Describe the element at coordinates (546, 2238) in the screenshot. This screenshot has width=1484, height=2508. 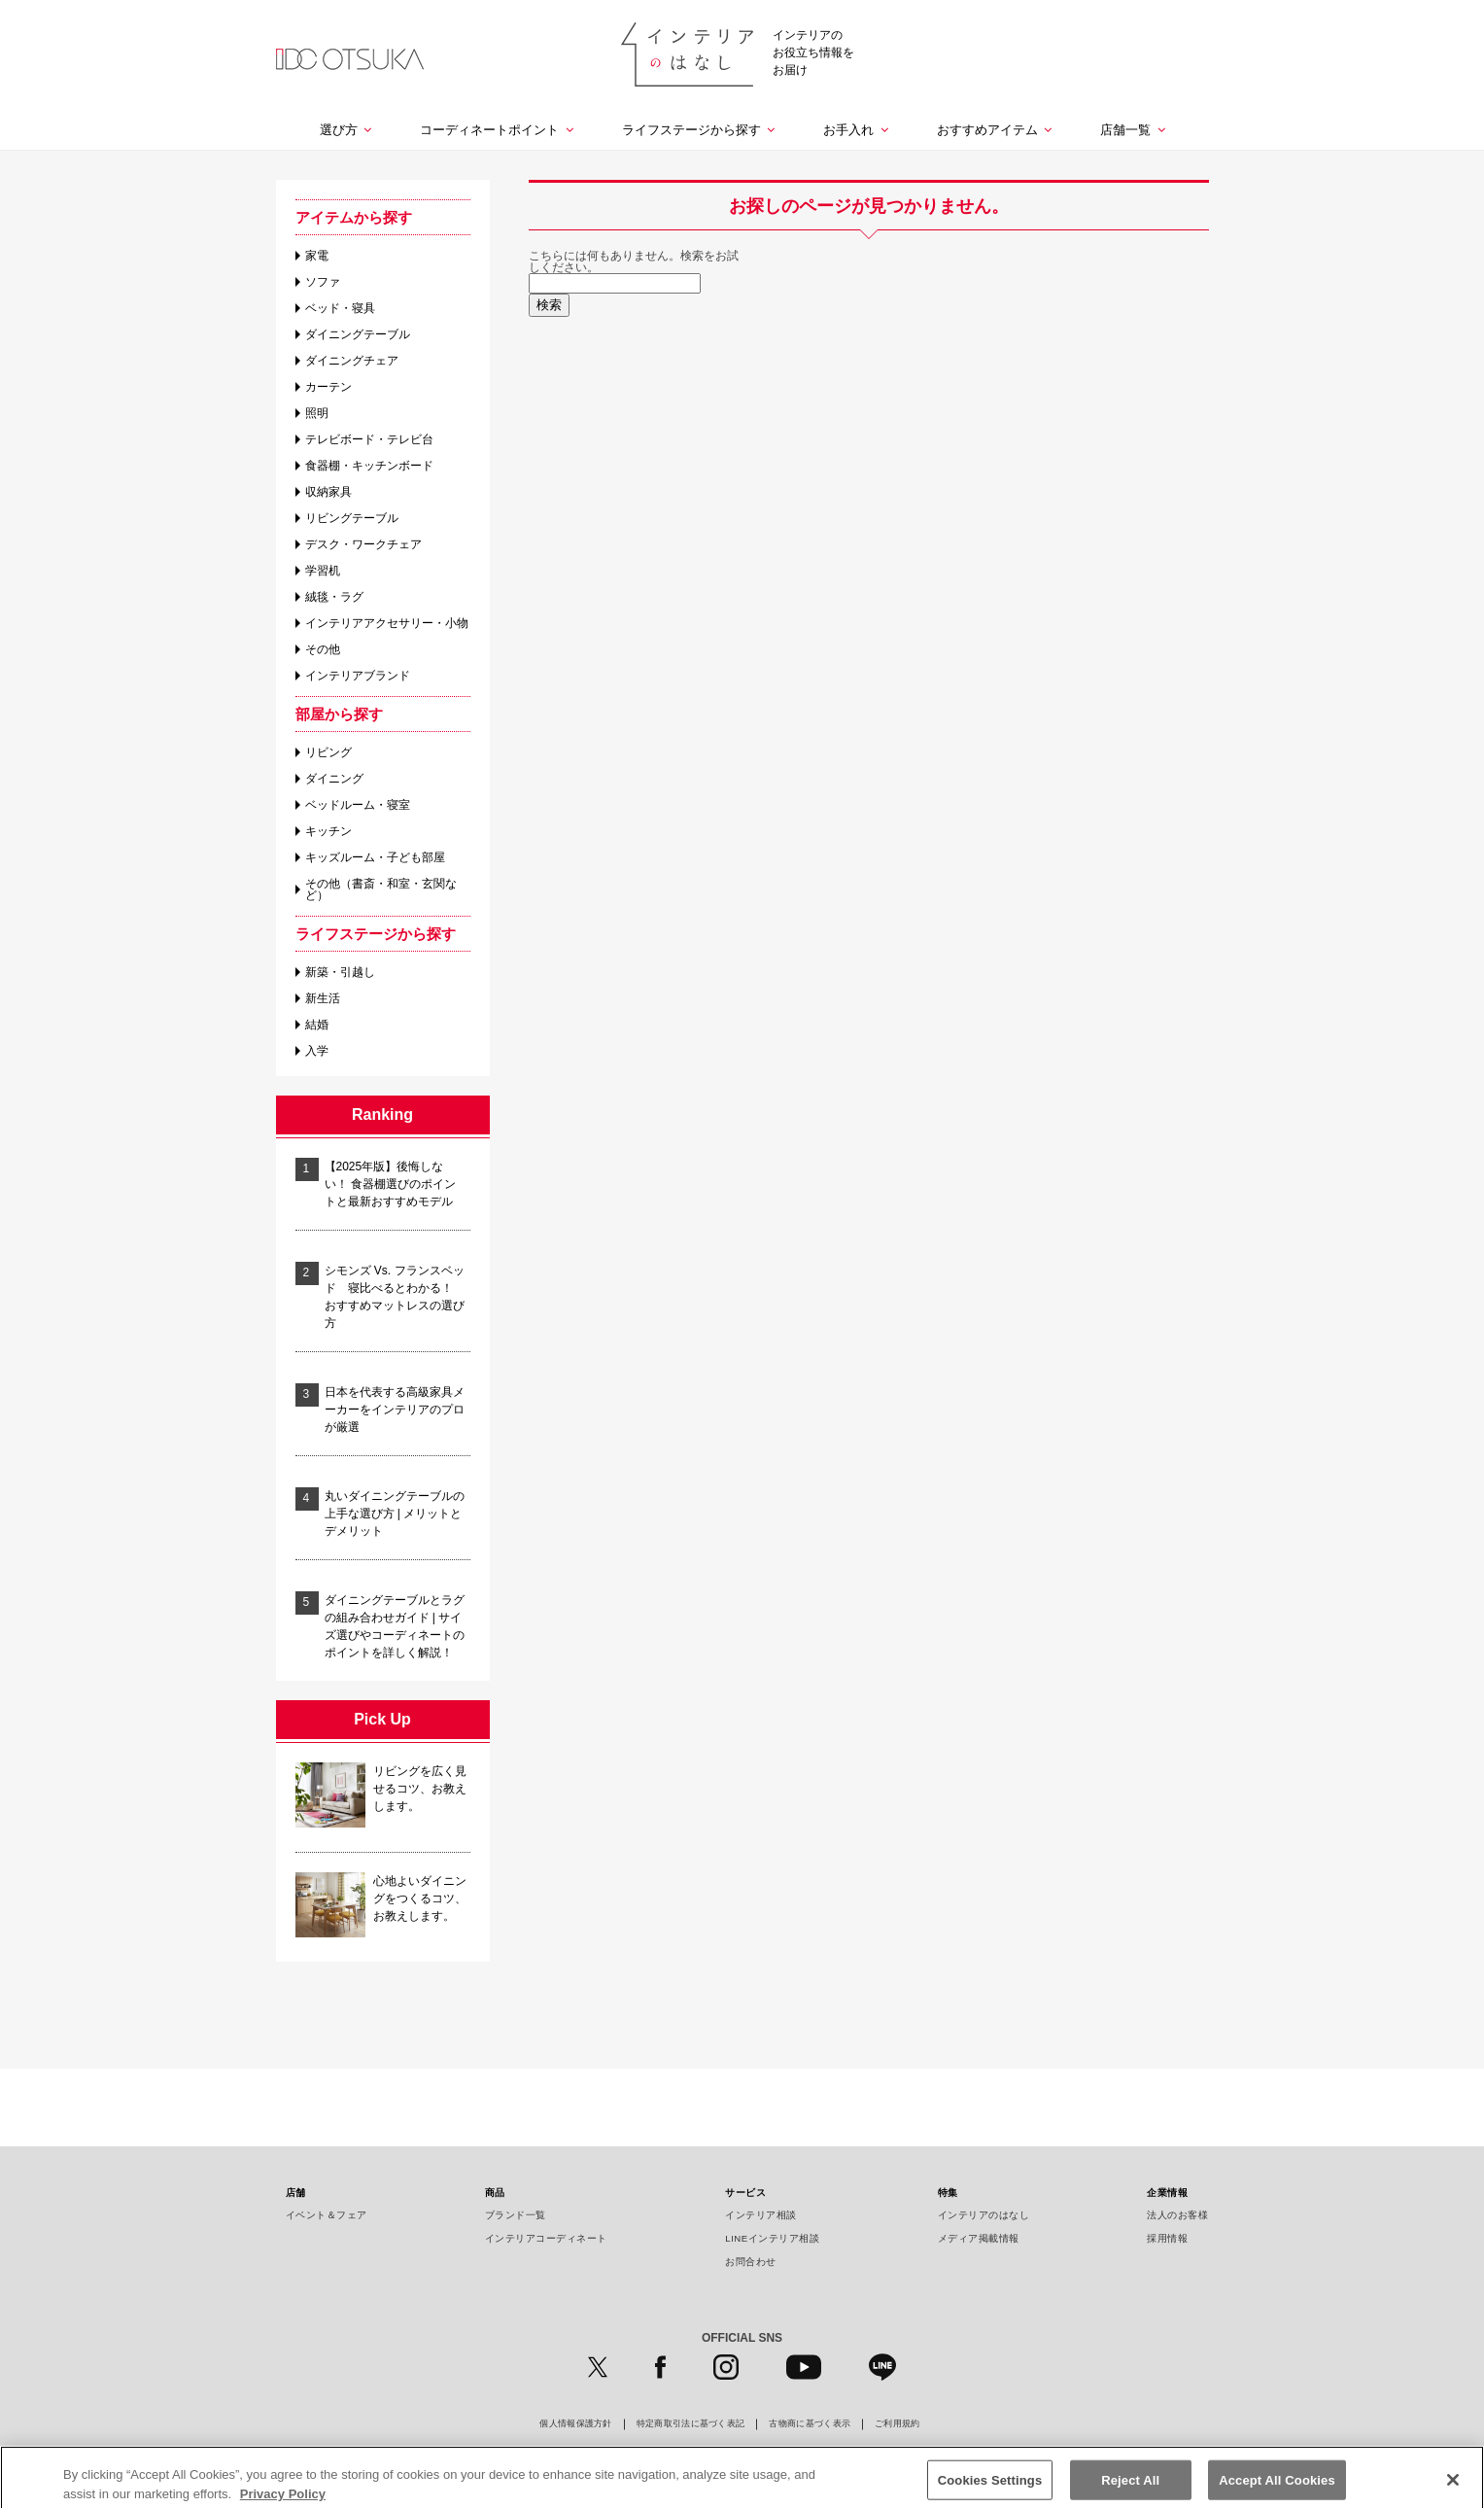
I see `インテリアコーディネート` at that location.